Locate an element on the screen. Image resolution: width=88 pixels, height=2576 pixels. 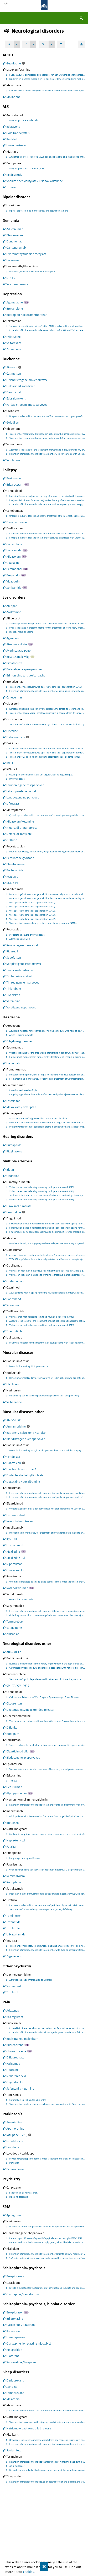
Bupivacaine / meloxicam is located at coordinates (22, 2039).